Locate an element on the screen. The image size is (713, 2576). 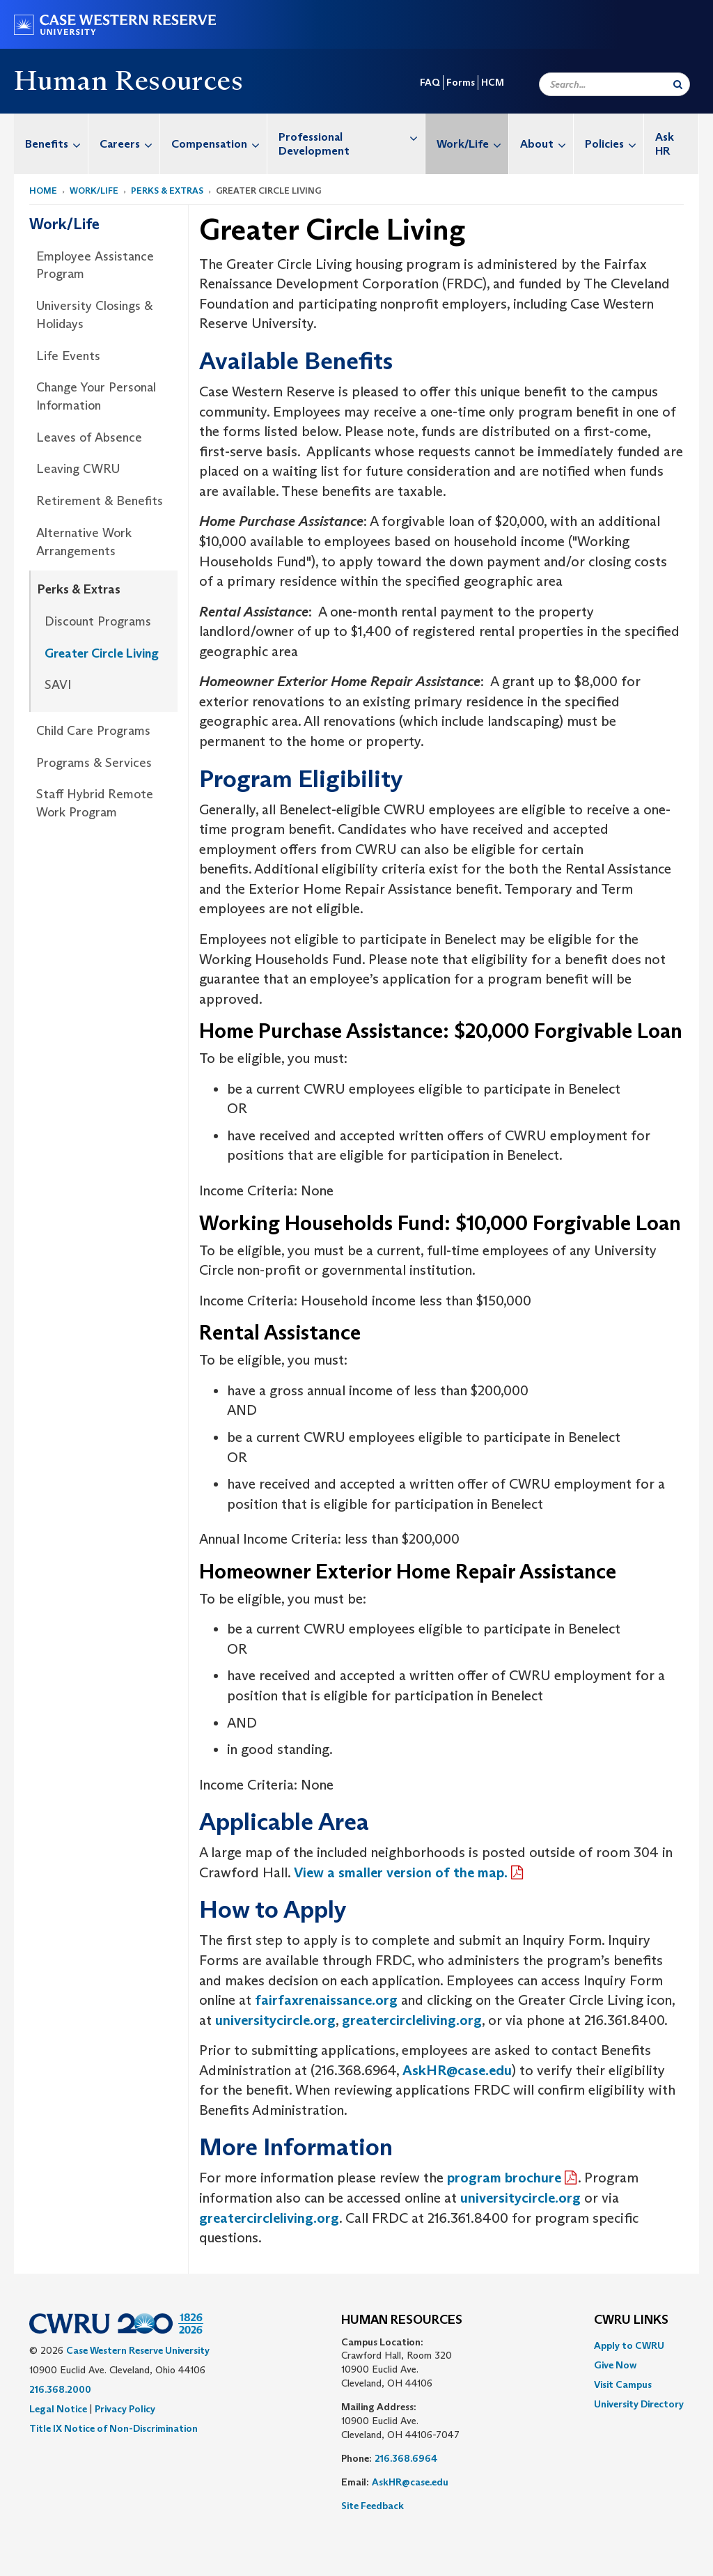
216.368.6964 is located at coordinates (406, 2458).